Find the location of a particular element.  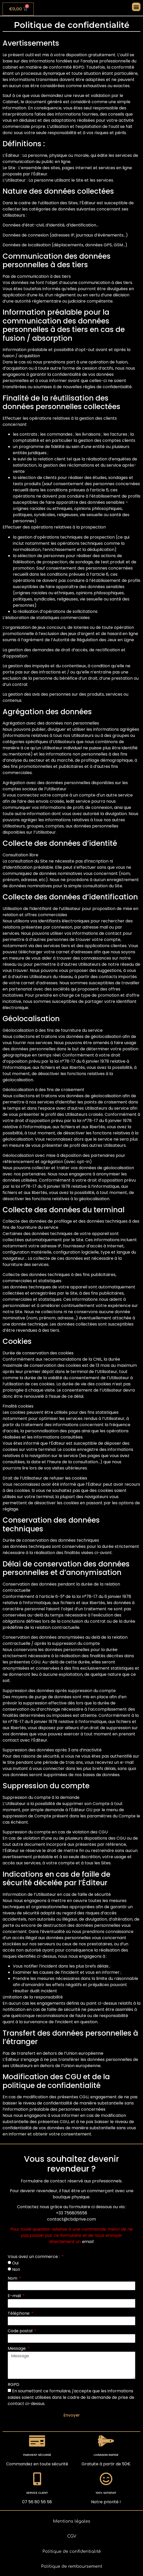

Politique de remboursement is located at coordinates (71, 2566).